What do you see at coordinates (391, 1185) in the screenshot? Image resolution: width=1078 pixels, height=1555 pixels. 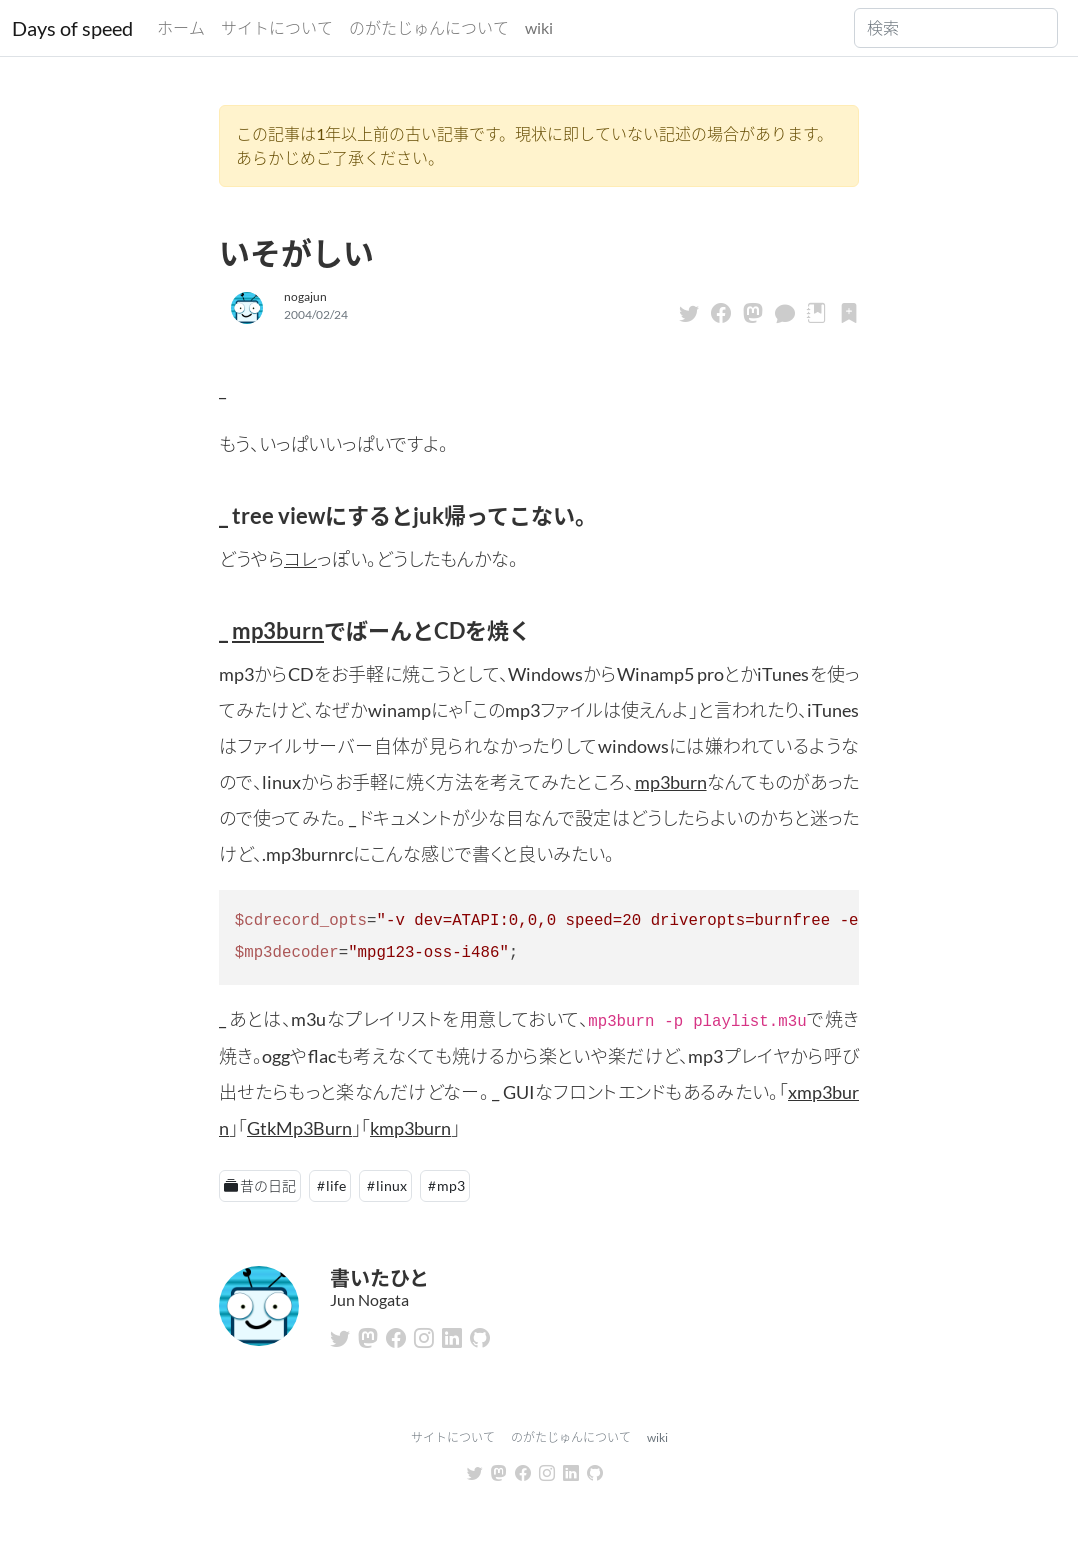 I see `linux` at bounding box center [391, 1185].